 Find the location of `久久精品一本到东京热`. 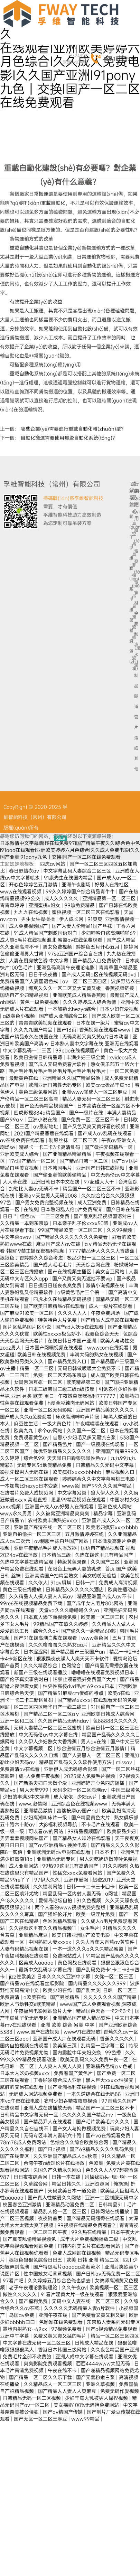

久久精品一本到东京热 is located at coordinates (25, 1223).